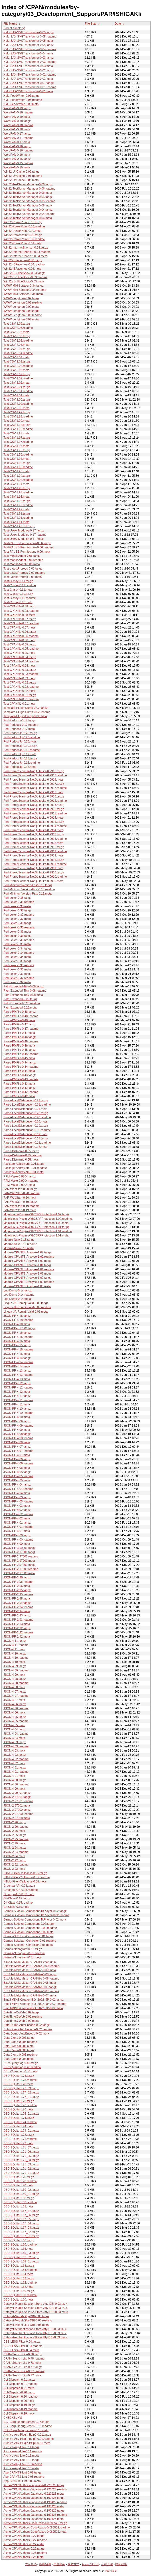 This screenshot has height=2576, width=152. Describe the element at coordinates (29, 1982) in the screenshot. I see `ExtUtils-MakeMaker-CPANfile-0.08.meta` at that location.